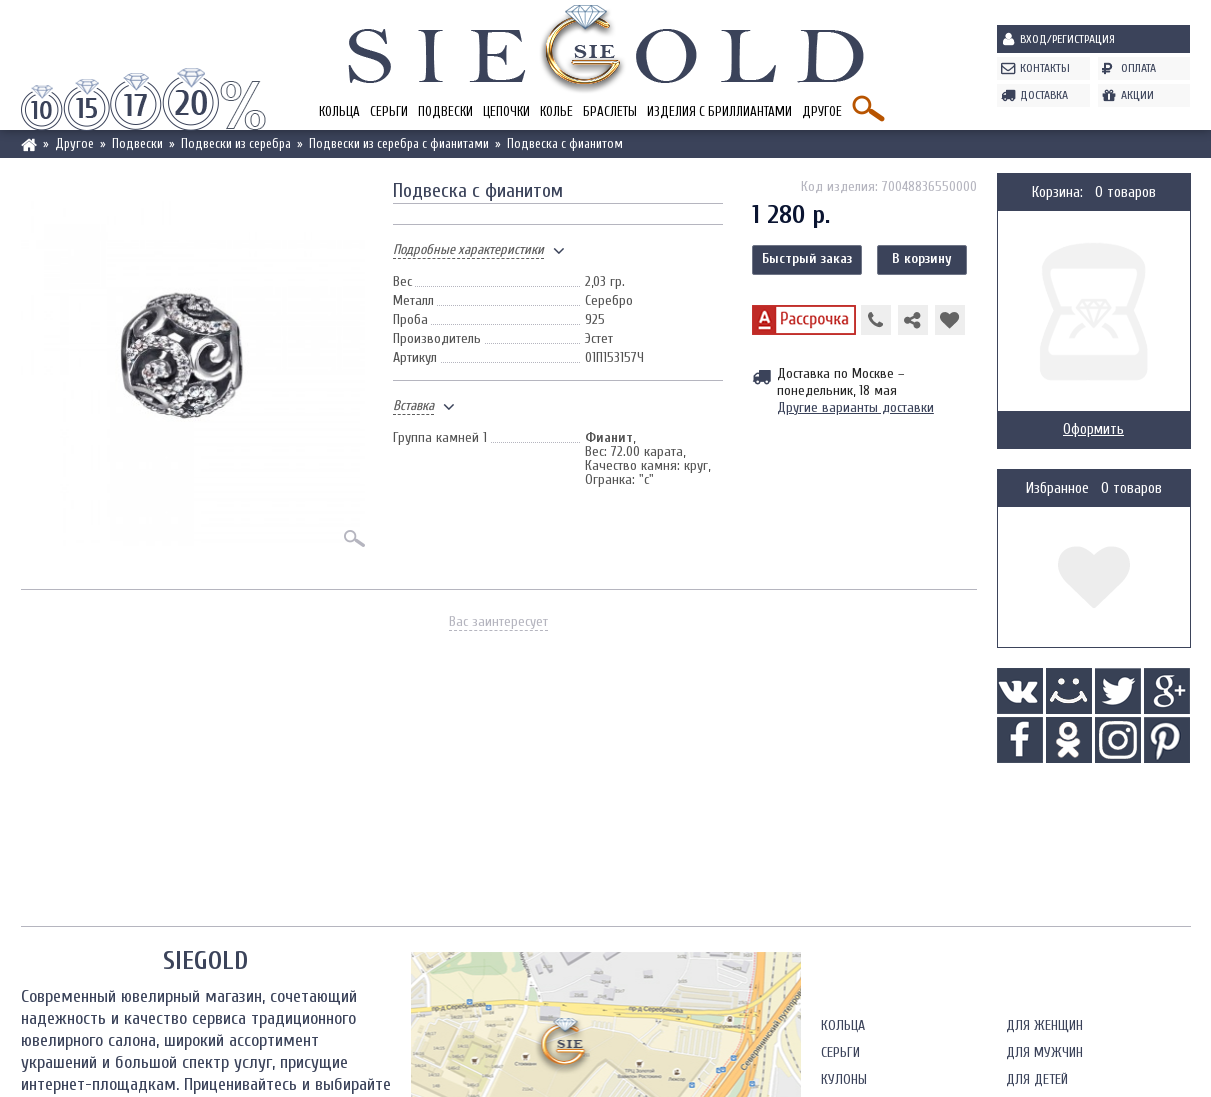 The image size is (1211, 1097). I want to click on Избранное, so click(1057, 488).